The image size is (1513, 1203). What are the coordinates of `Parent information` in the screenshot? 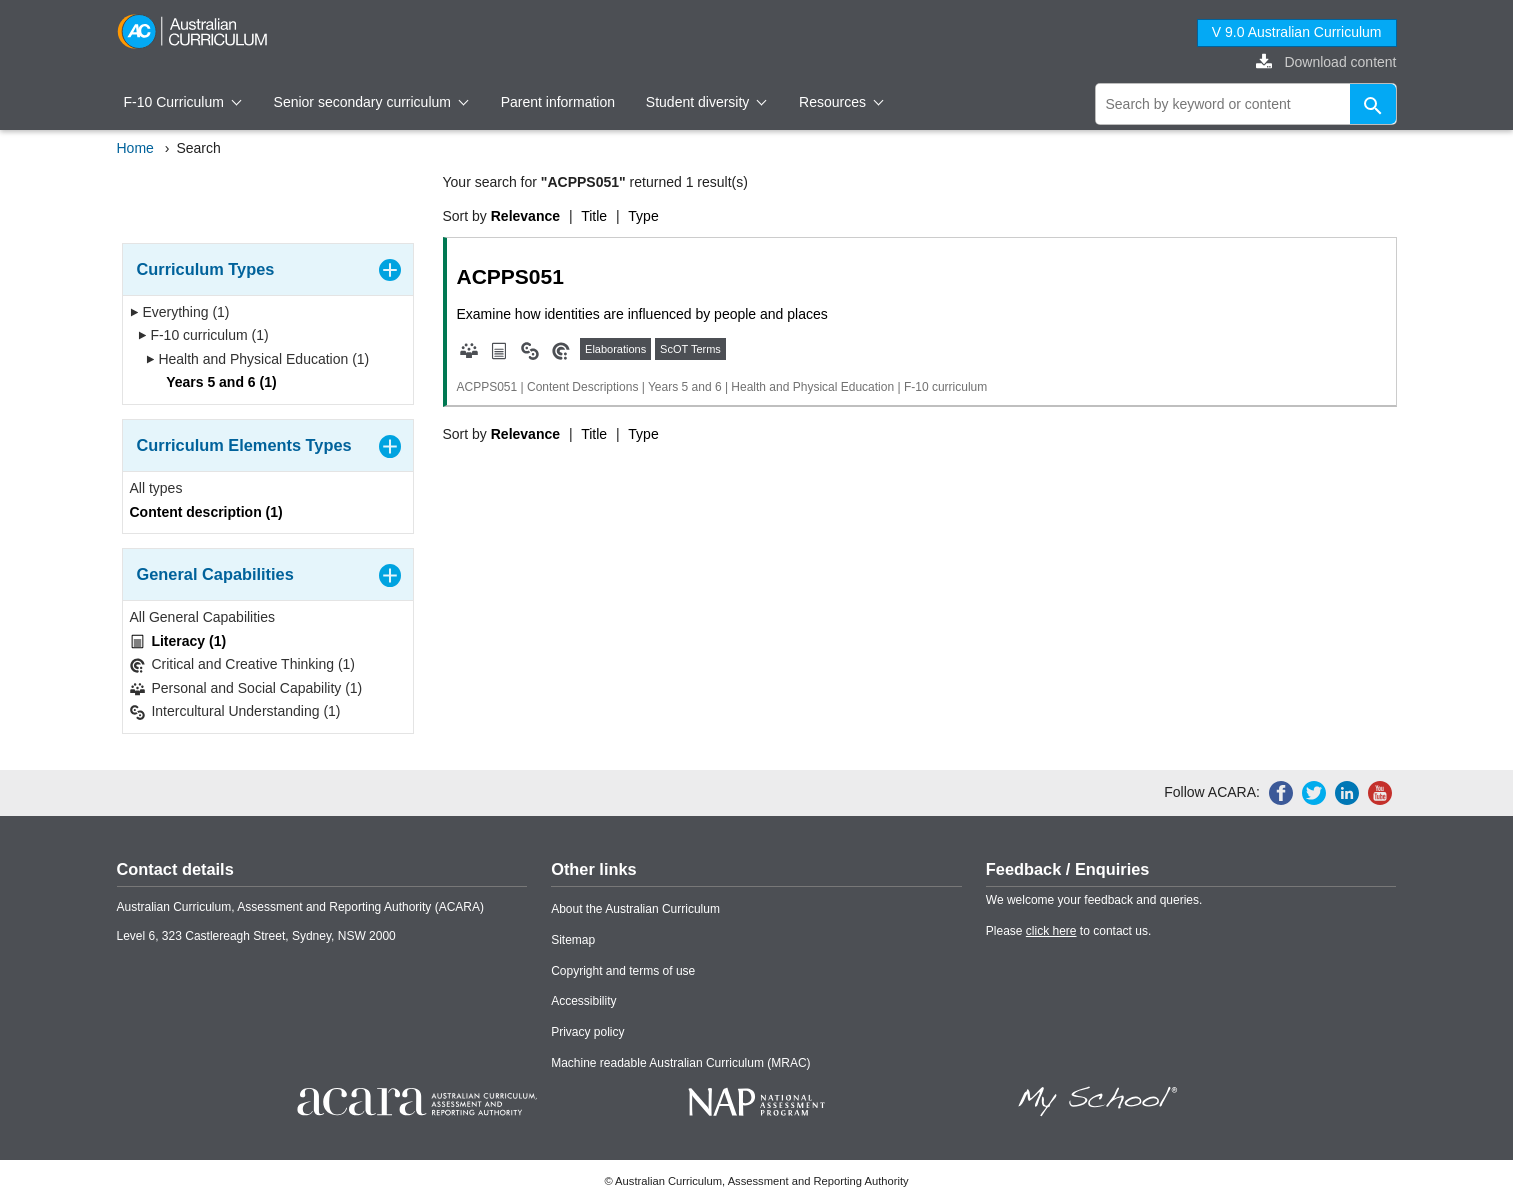 It's located at (558, 102).